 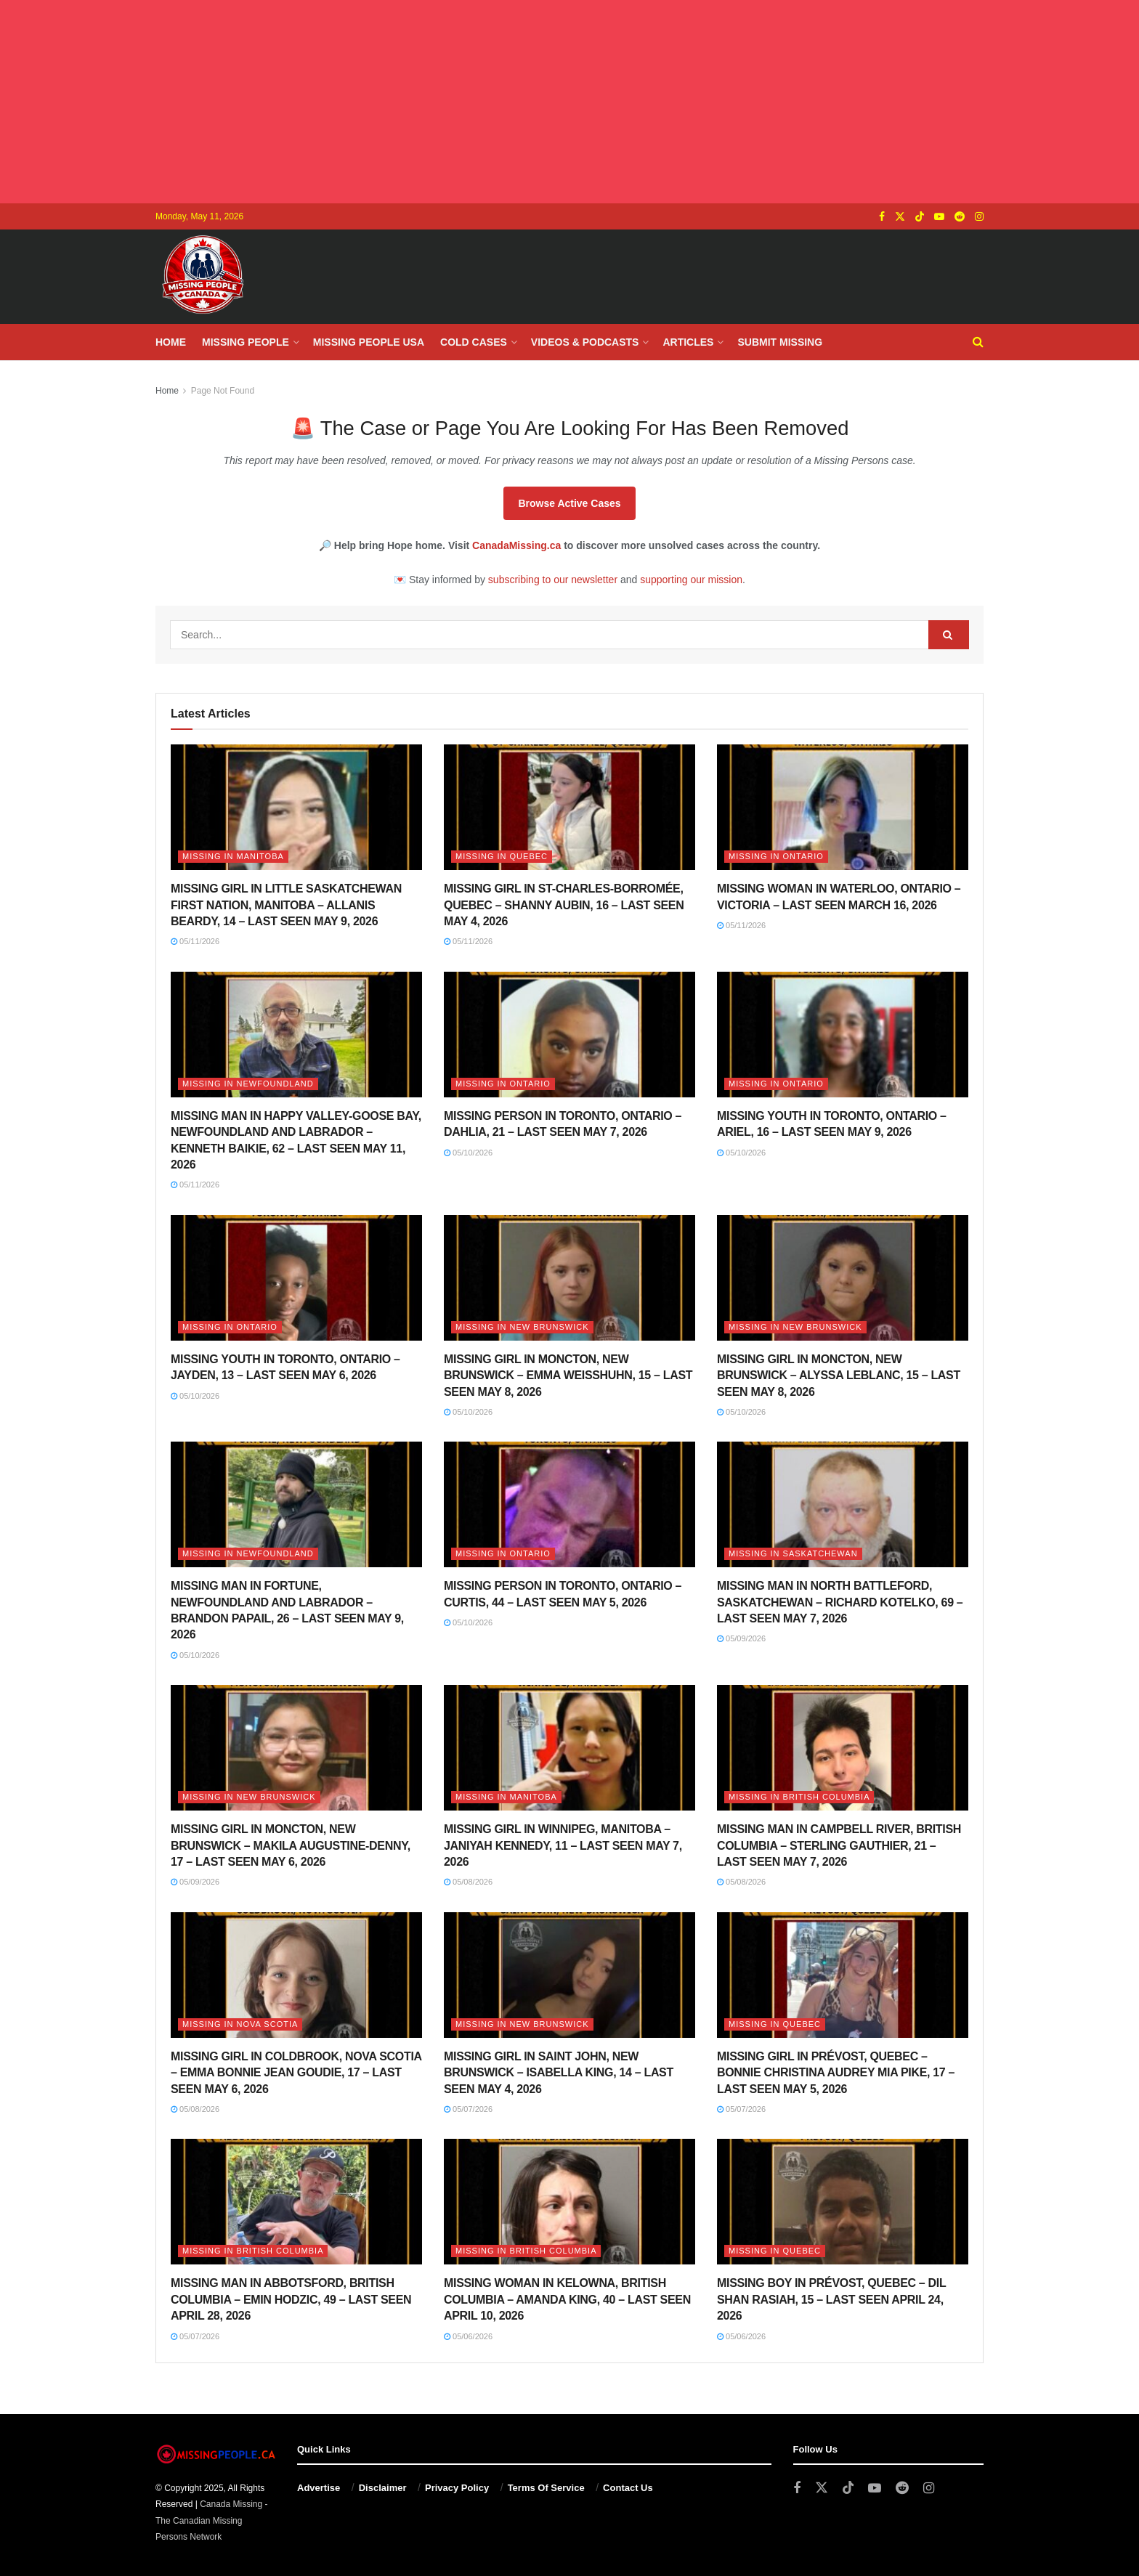 What do you see at coordinates (569, 1504) in the screenshot?
I see `[Read article: MISSING PERSON IN TORONTO, ONTARIO – CURTIS, 44 – LAST SEEN MAY 5, 2026]` at bounding box center [569, 1504].